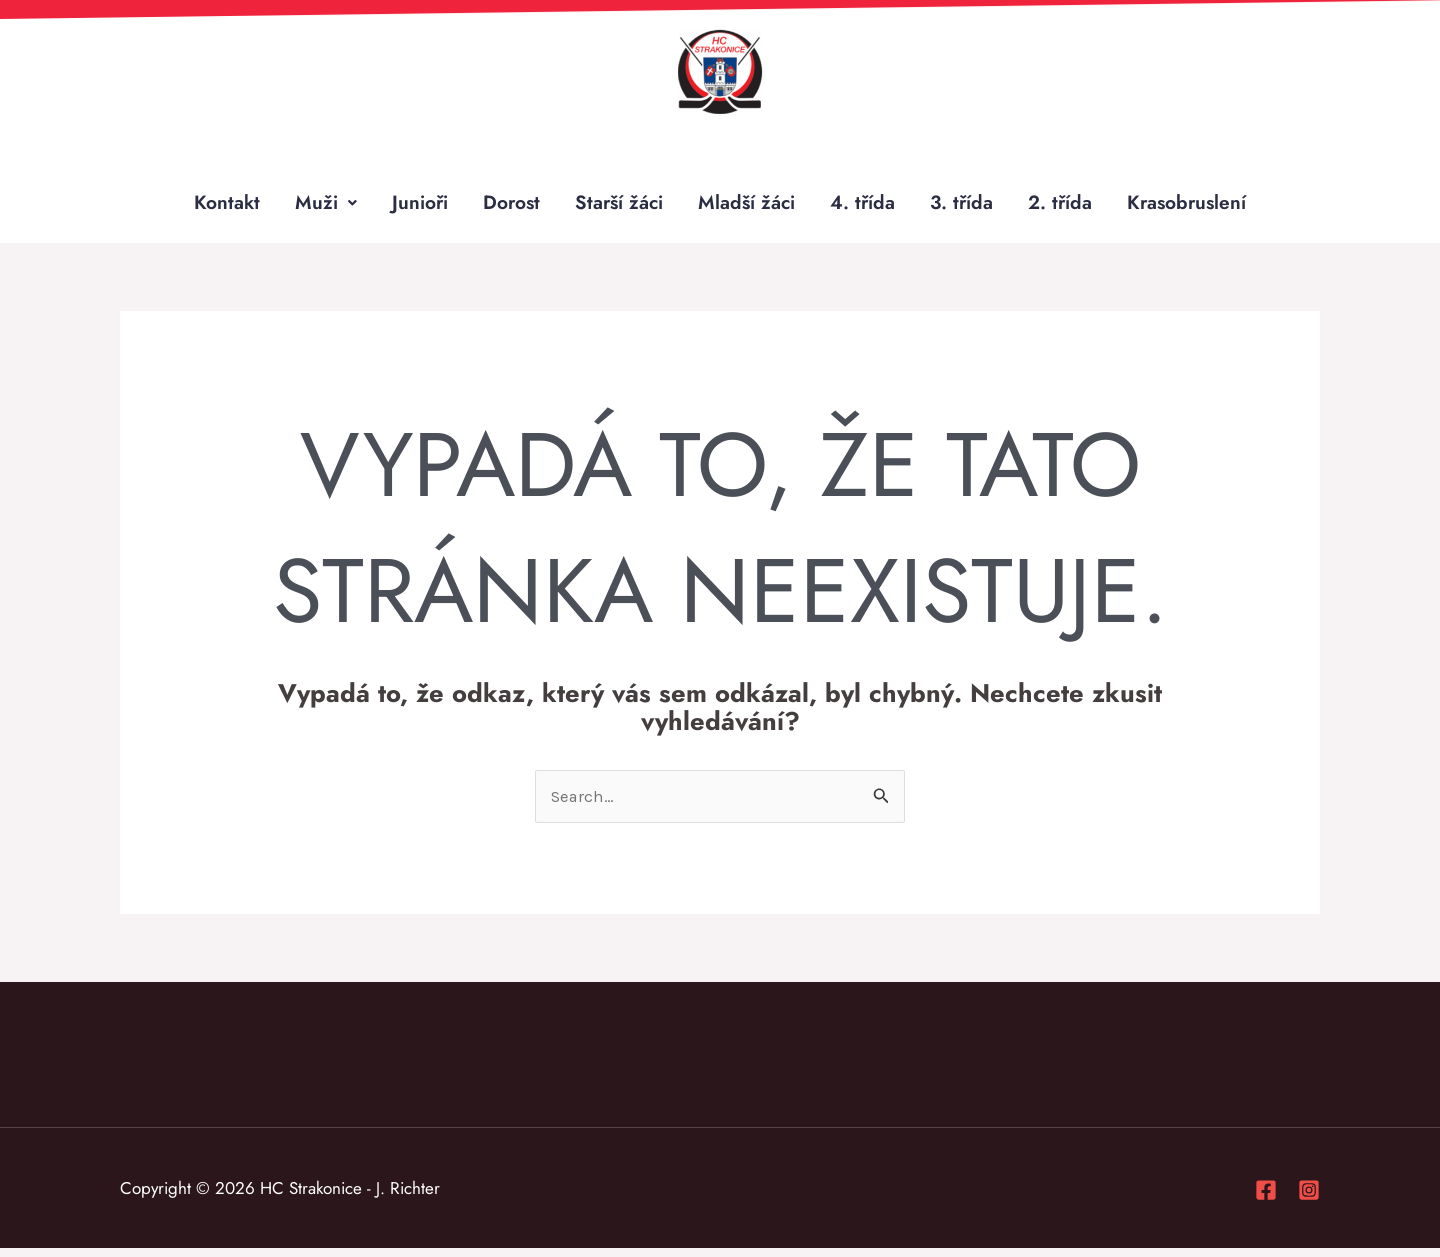 The image size is (1440, 1257). I want to click on 3. třída, so click(966, 206).